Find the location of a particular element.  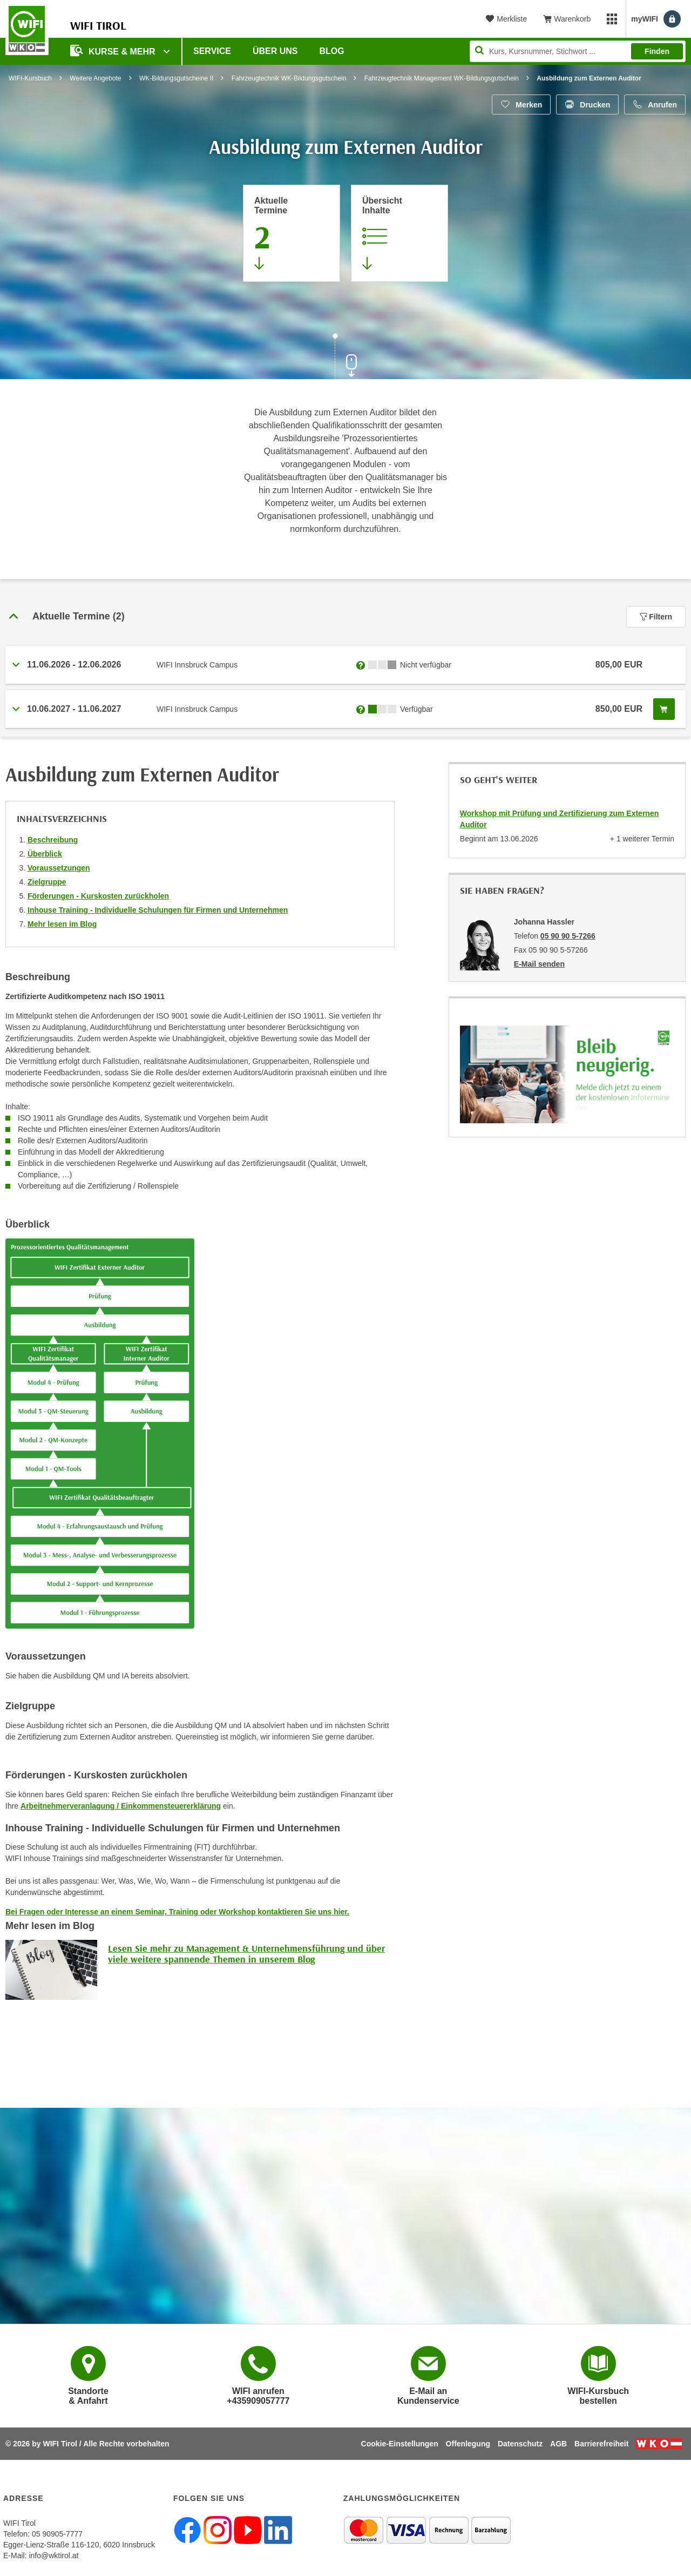

Mehr lesen im Blog is located at coordinates (62, 924).